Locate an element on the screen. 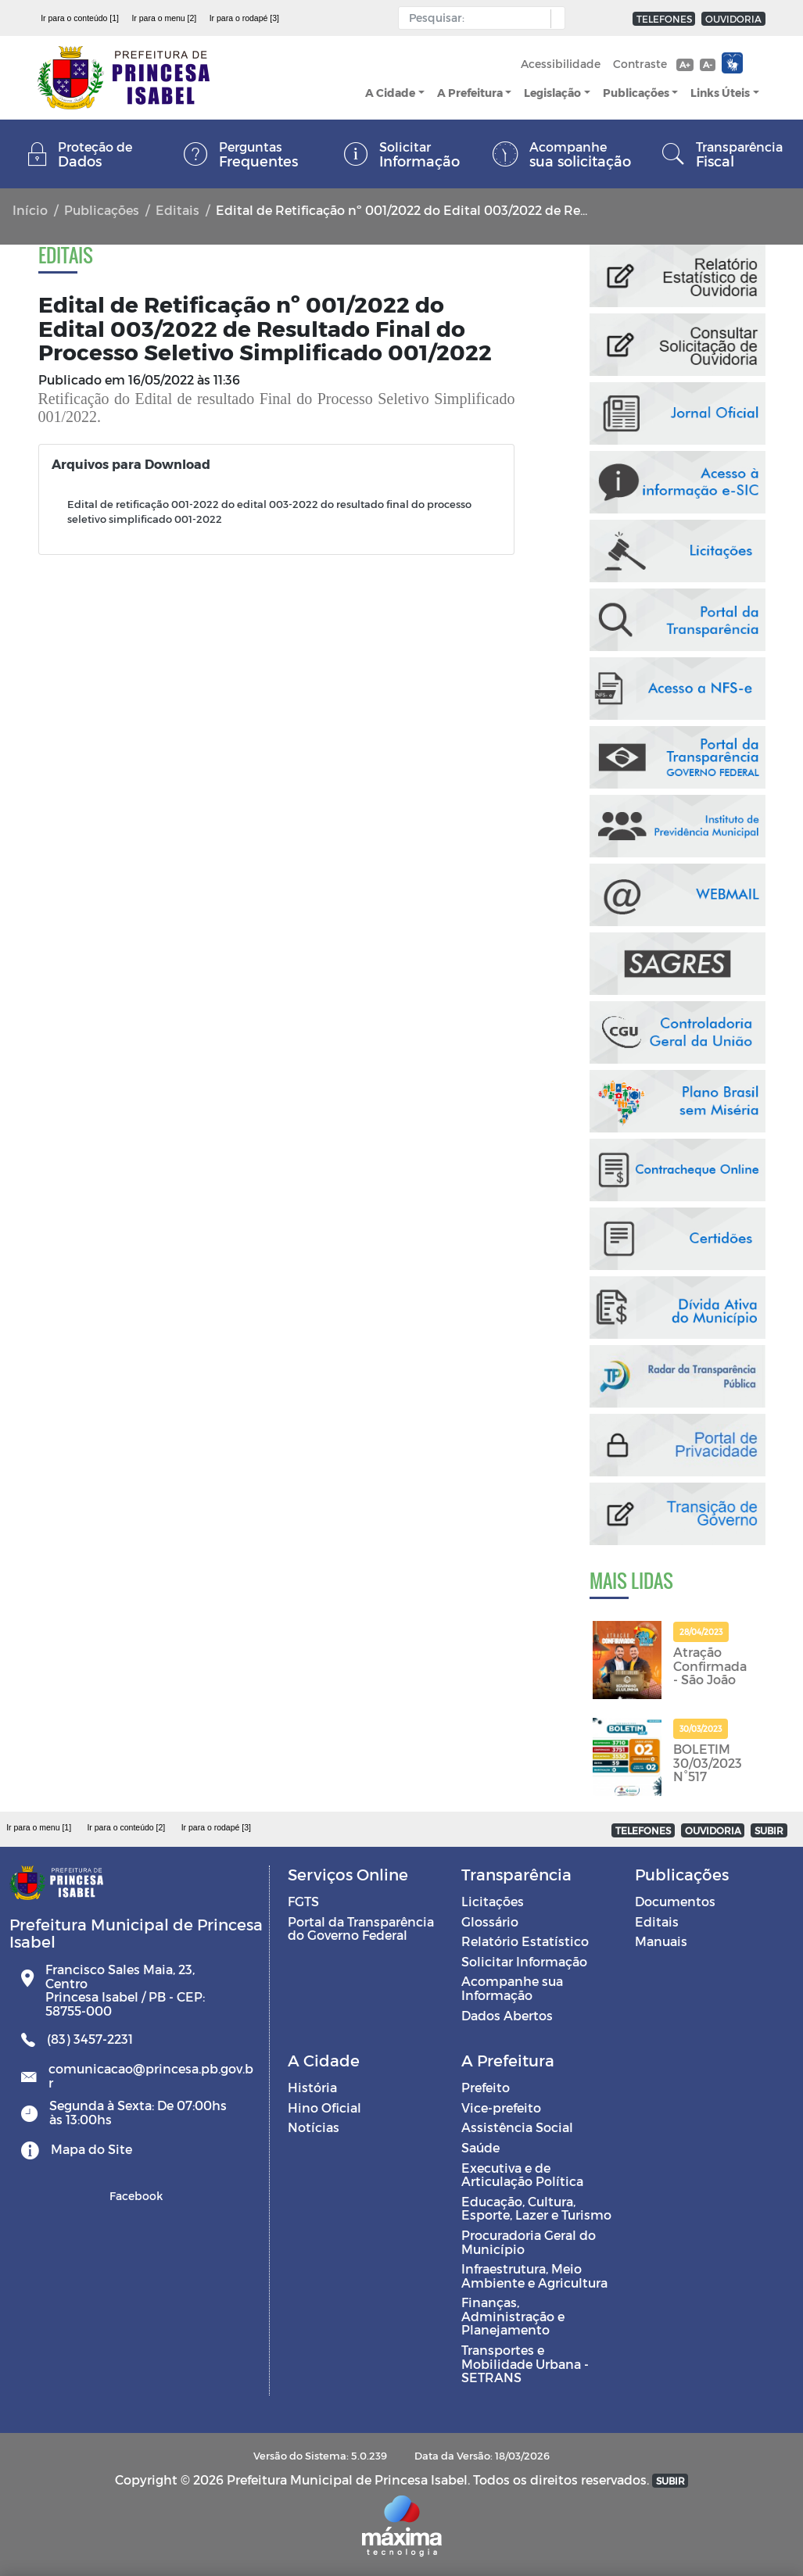 The width and height of the screenshot is (803, 2576). OUVIDORIA is located at coordinates (733, 18).